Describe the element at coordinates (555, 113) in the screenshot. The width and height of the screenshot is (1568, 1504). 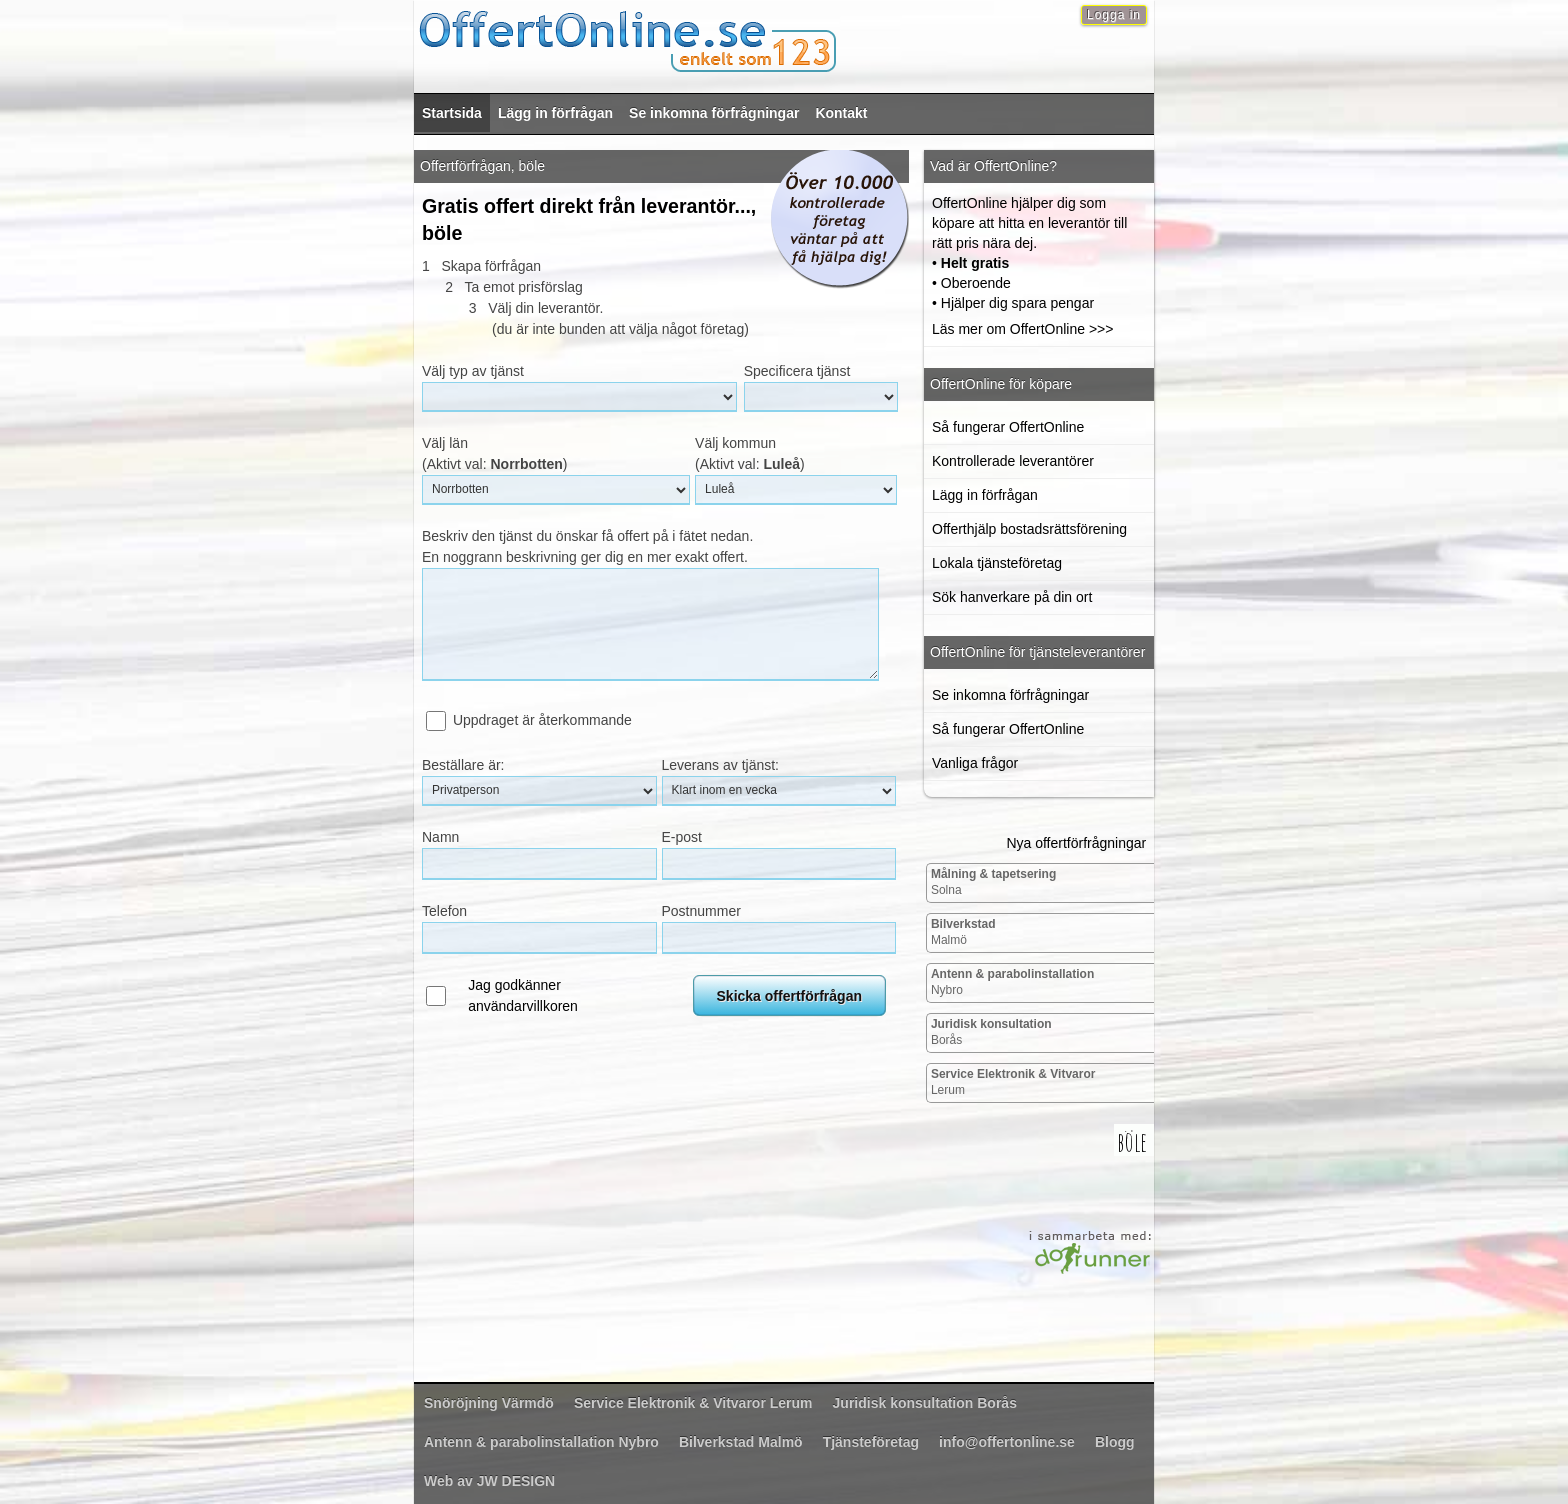
I see `Lägg in förfrågan` at that location.